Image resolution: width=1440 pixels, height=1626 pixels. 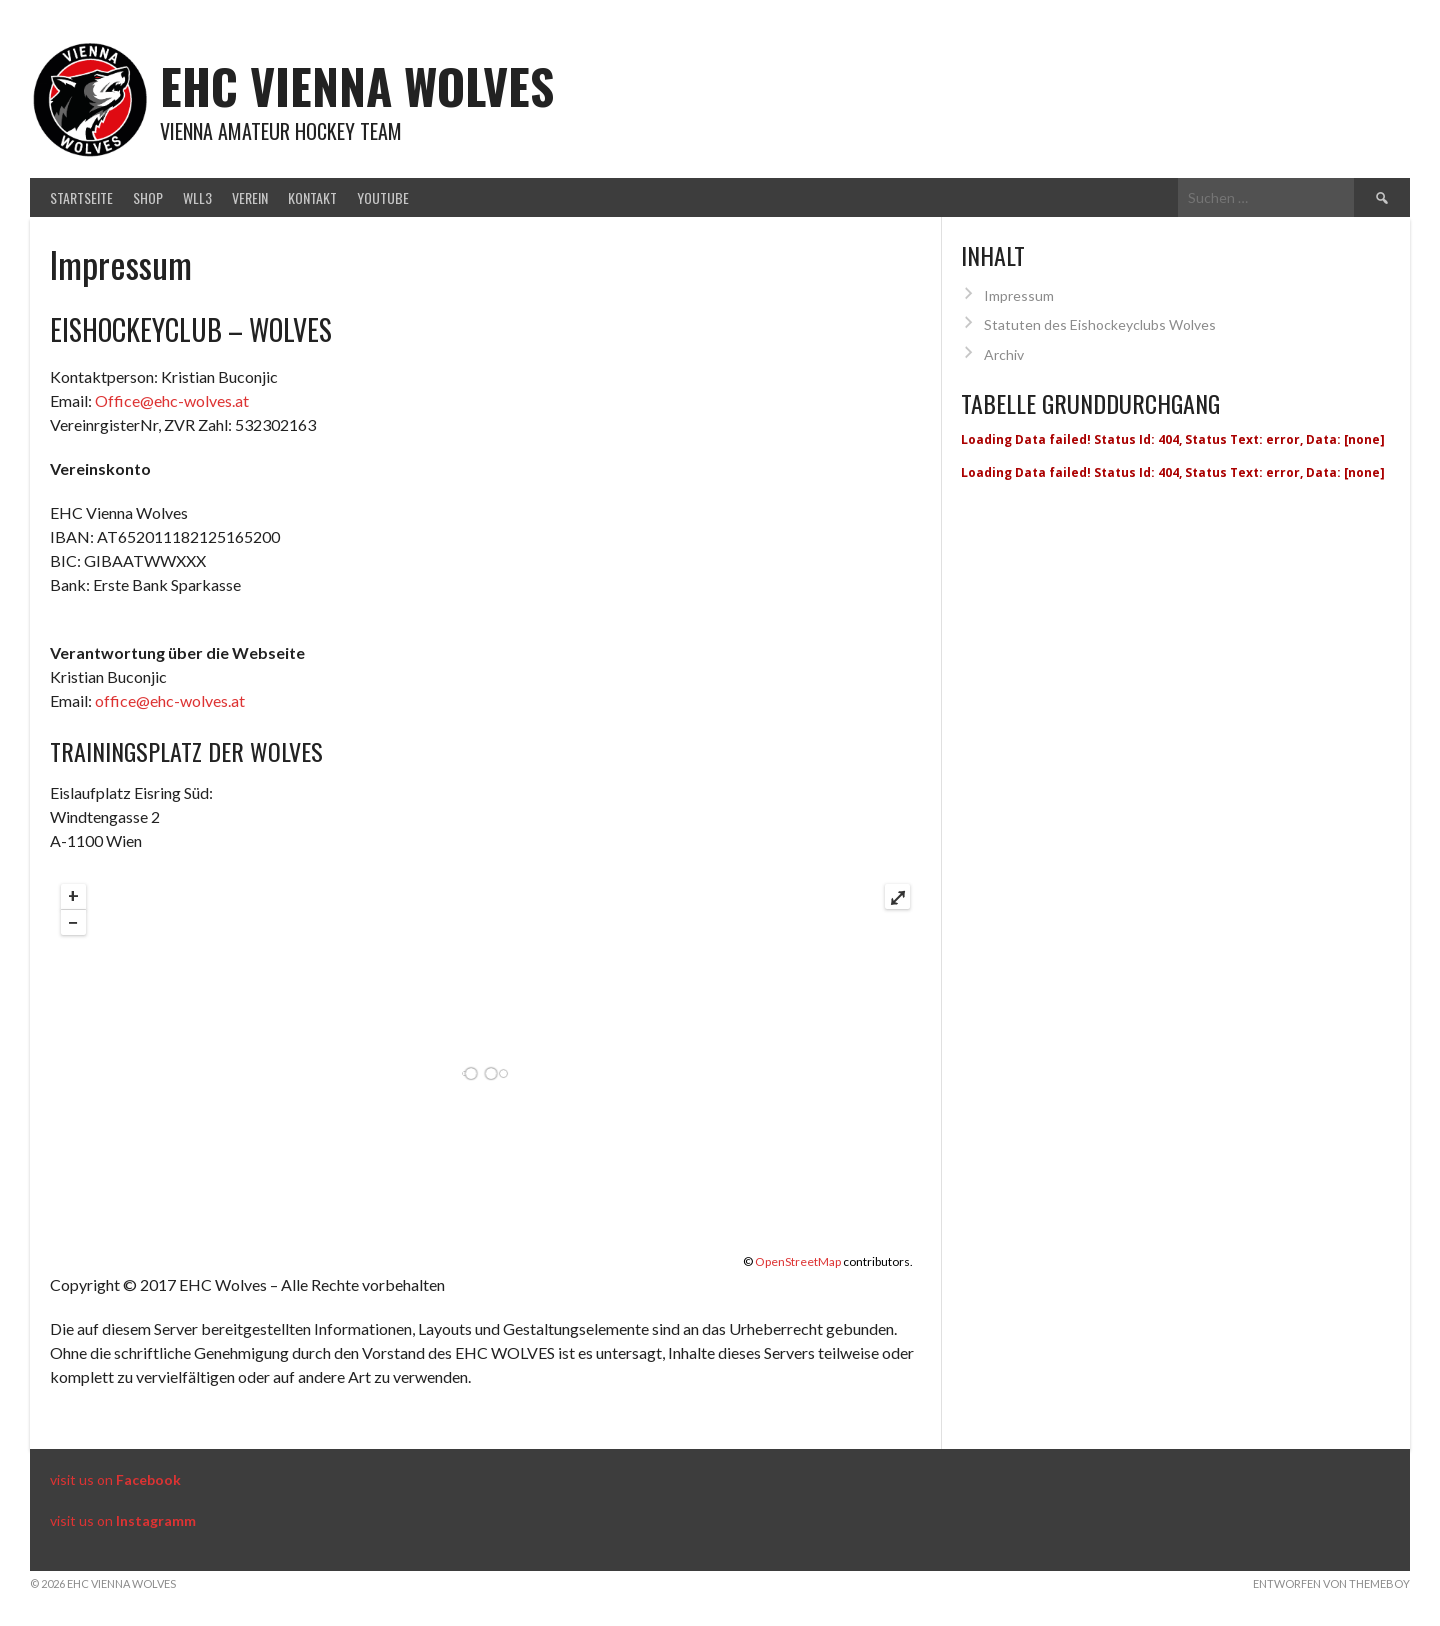 I want to click on office@ehc-wolves.at, so click(x=170, y=700).